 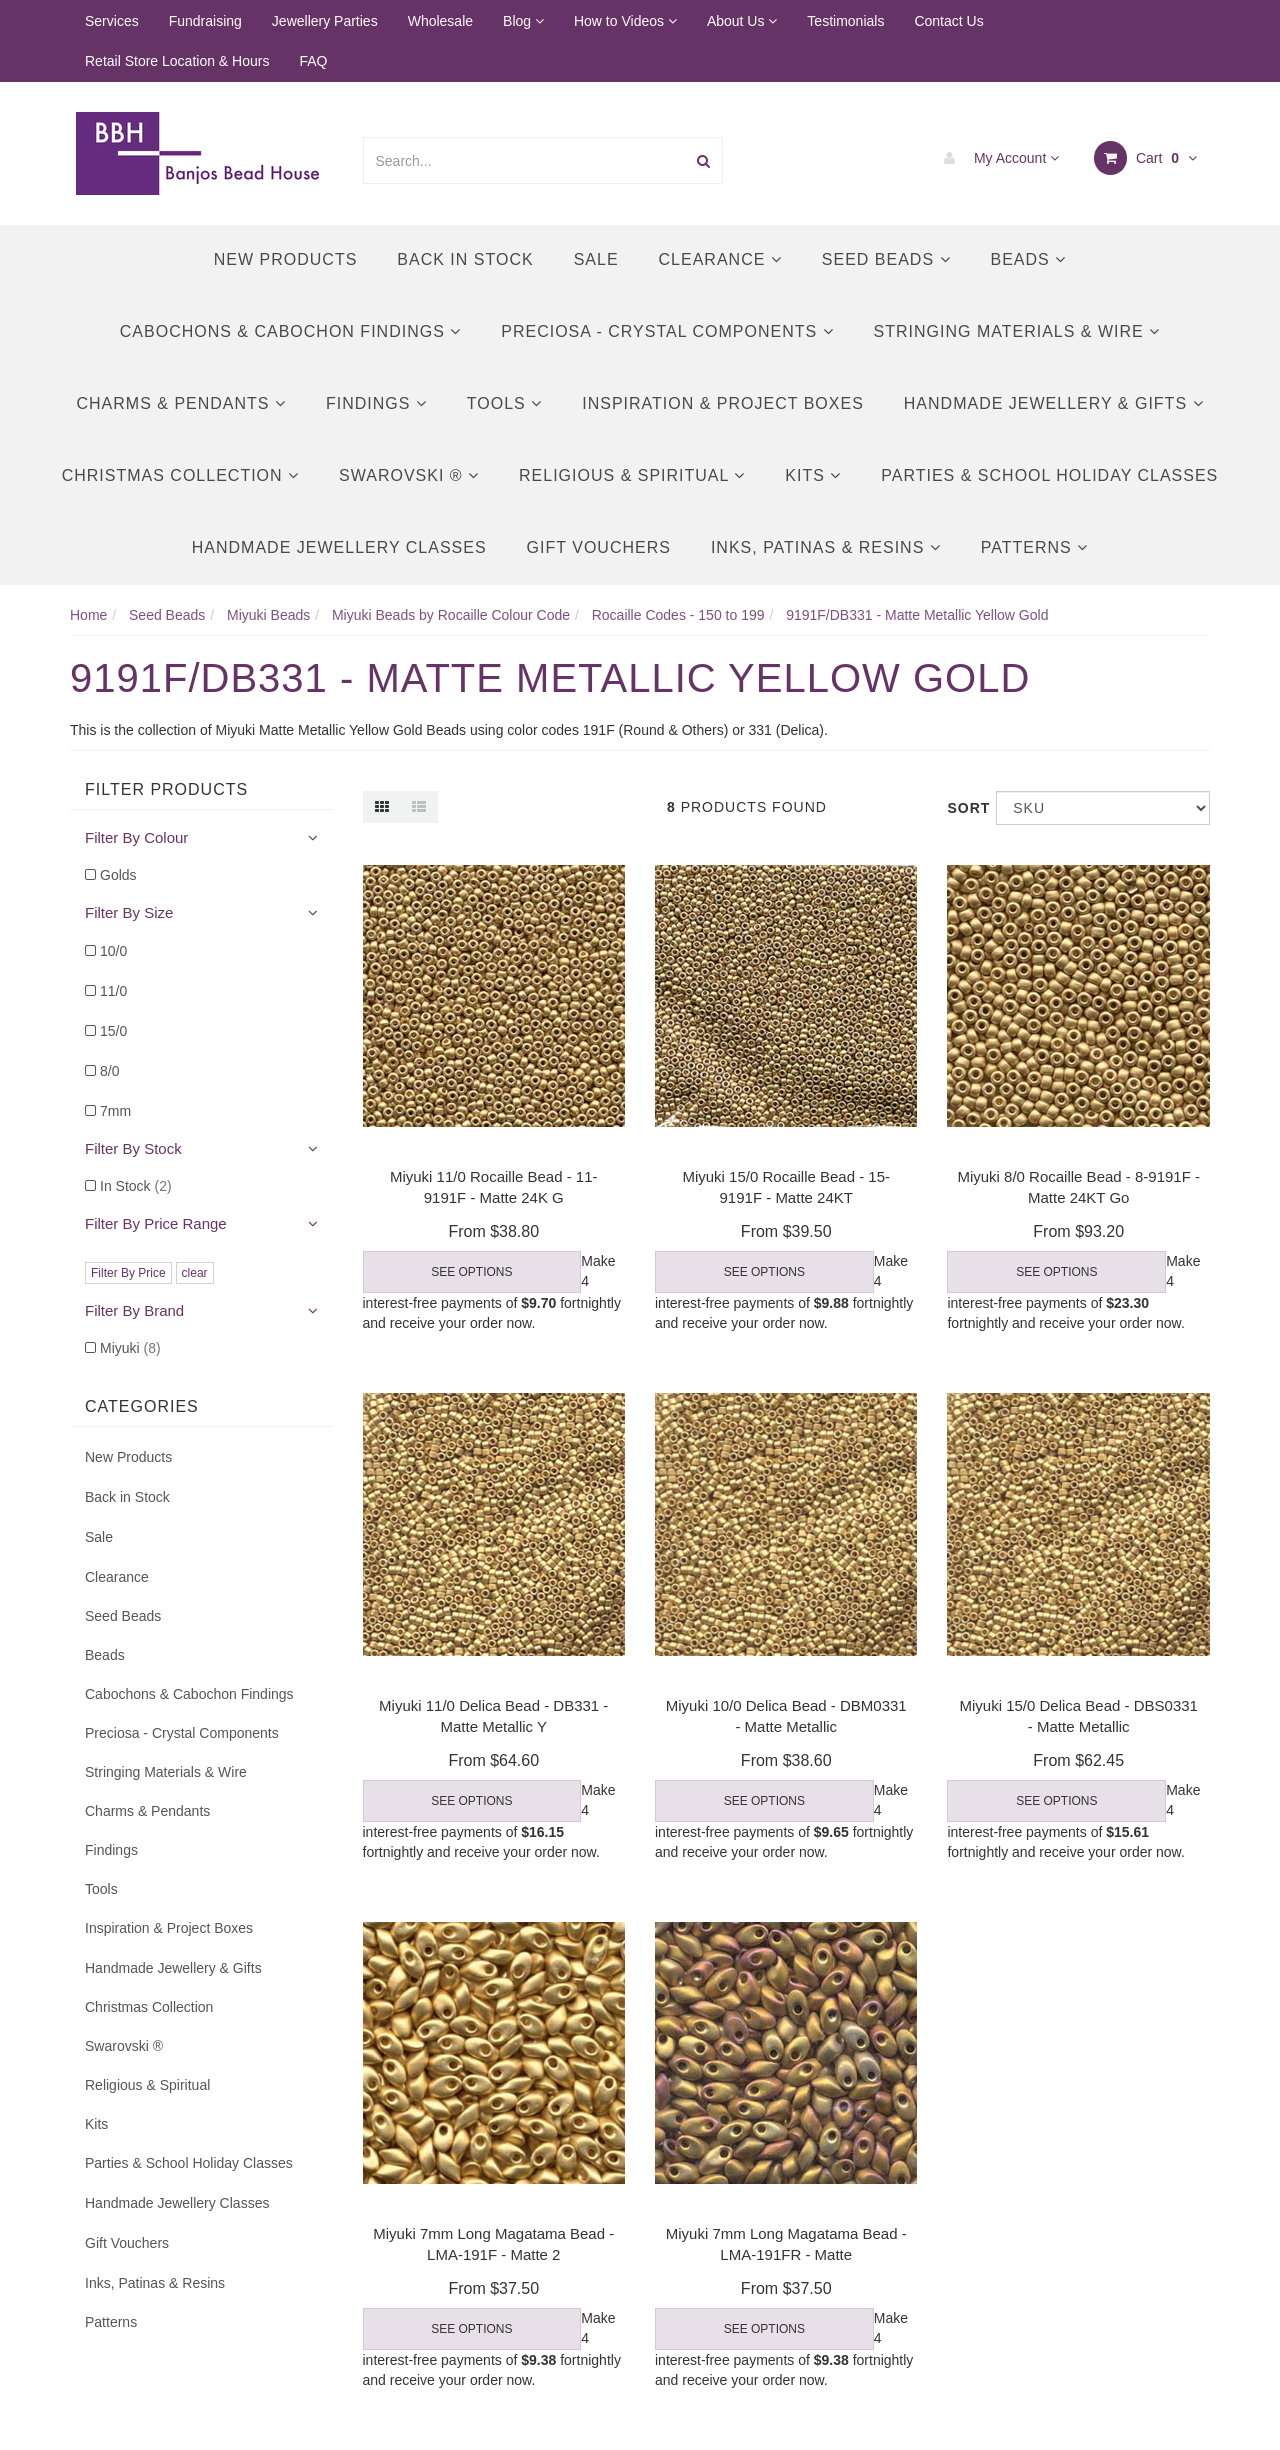 I want to click on Inks, Patinas & Resins, so click(x=826, y=547).